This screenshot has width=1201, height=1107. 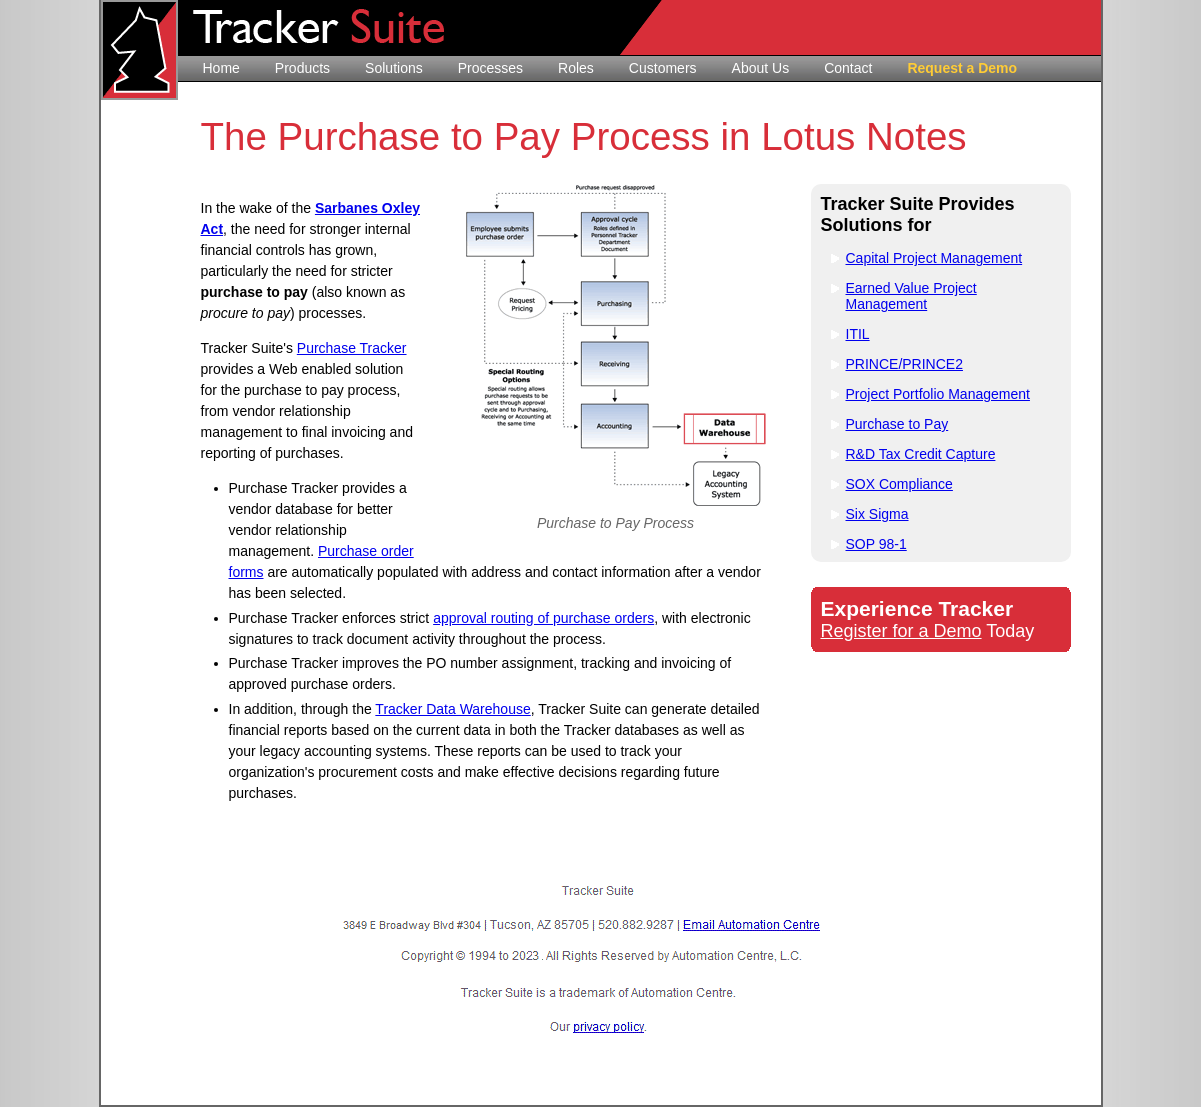 I want to click on ITIL, so click(x=858, y=334).